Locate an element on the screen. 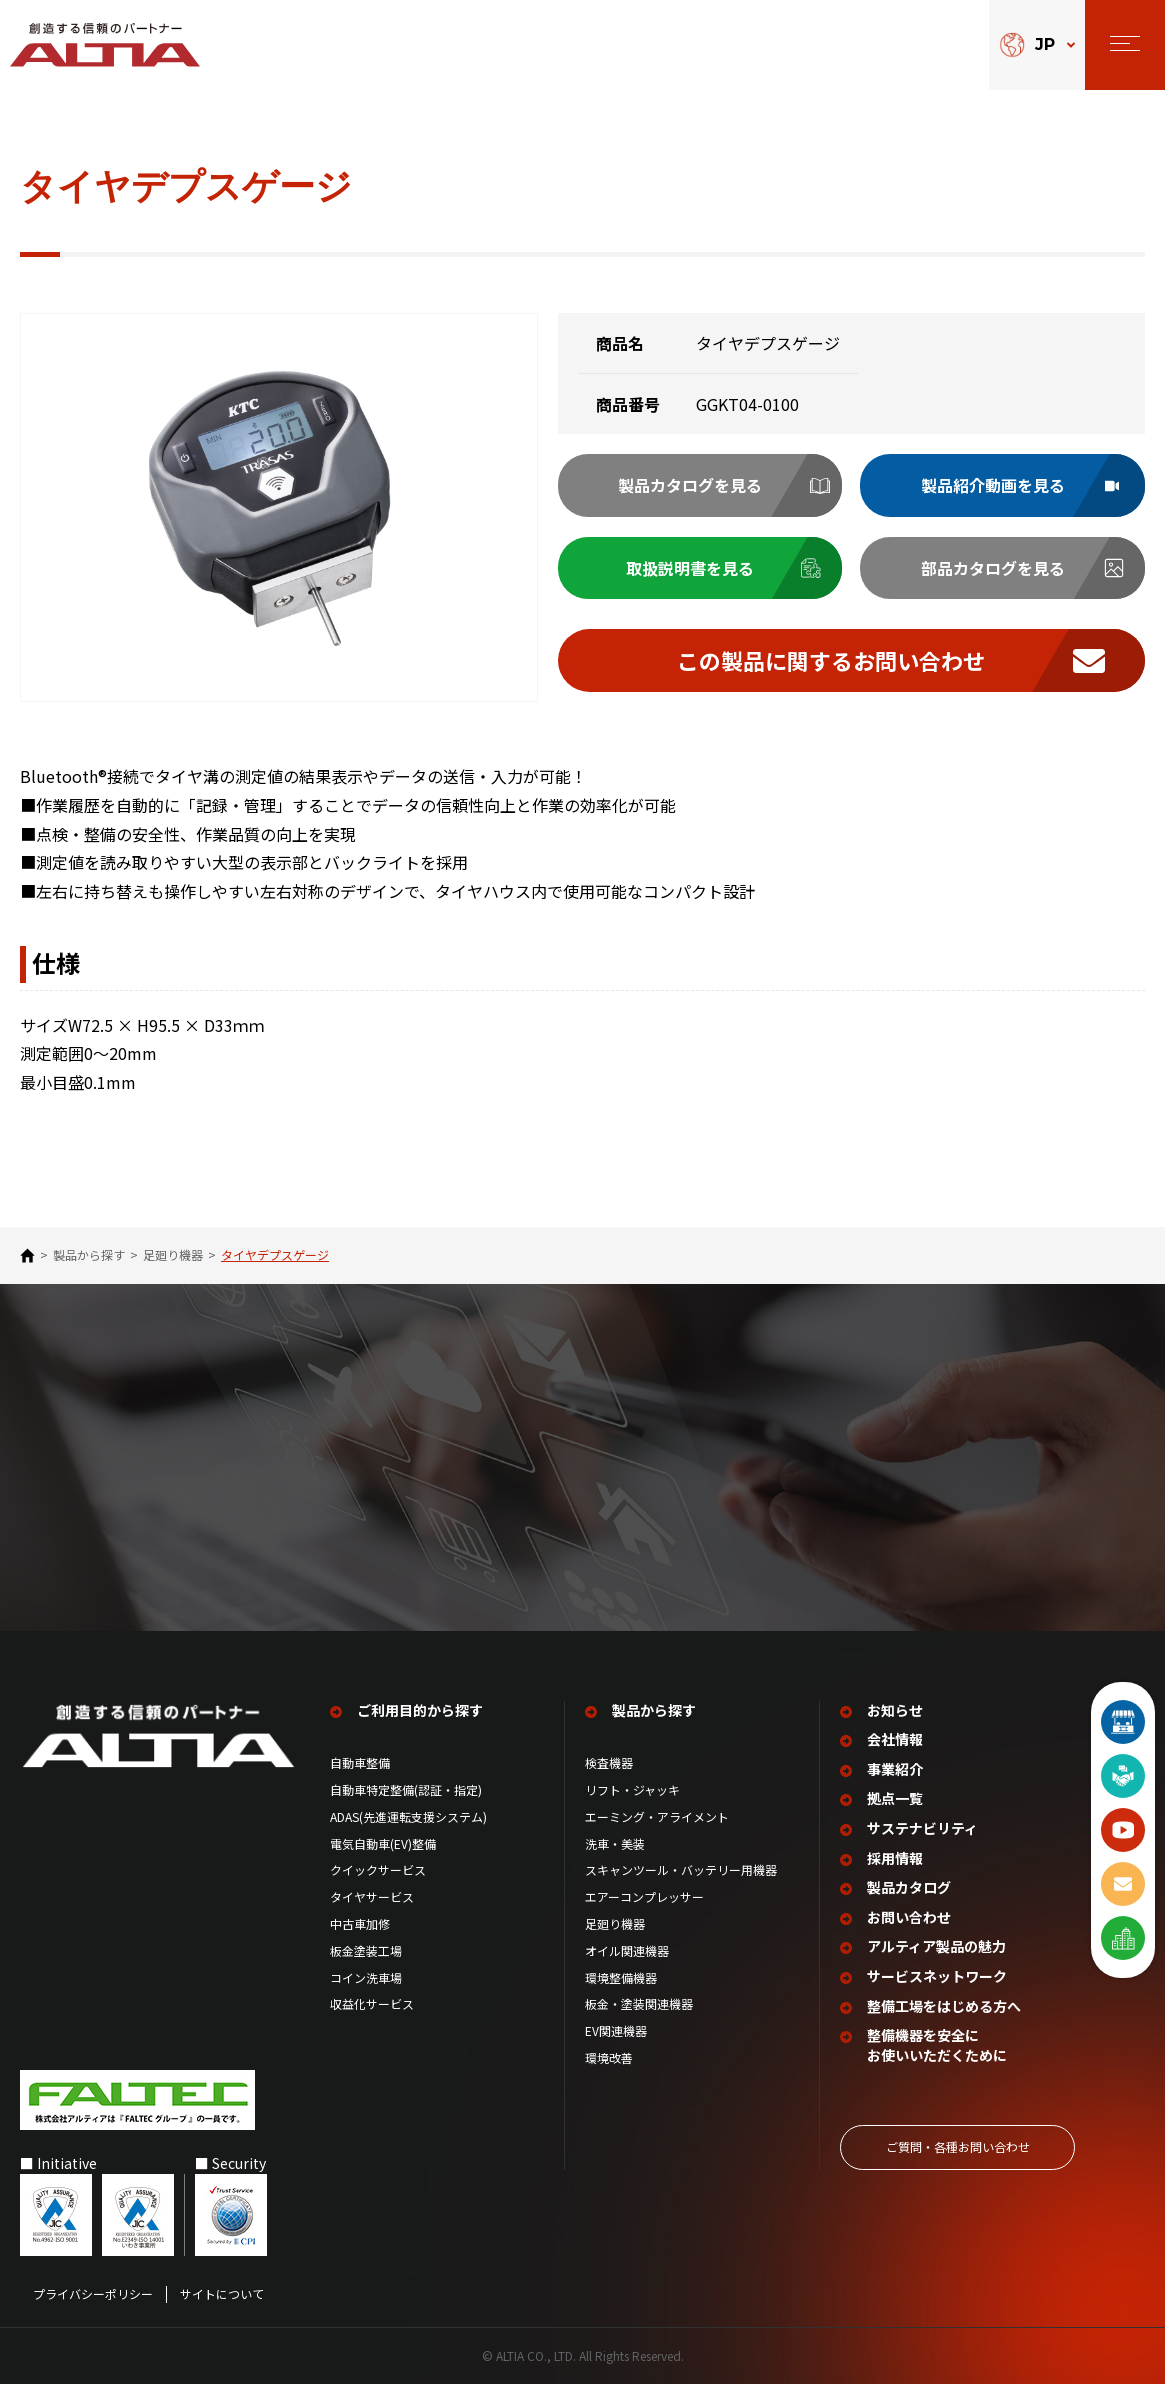  拠点一覧 is located at coordinates (895, 1798).